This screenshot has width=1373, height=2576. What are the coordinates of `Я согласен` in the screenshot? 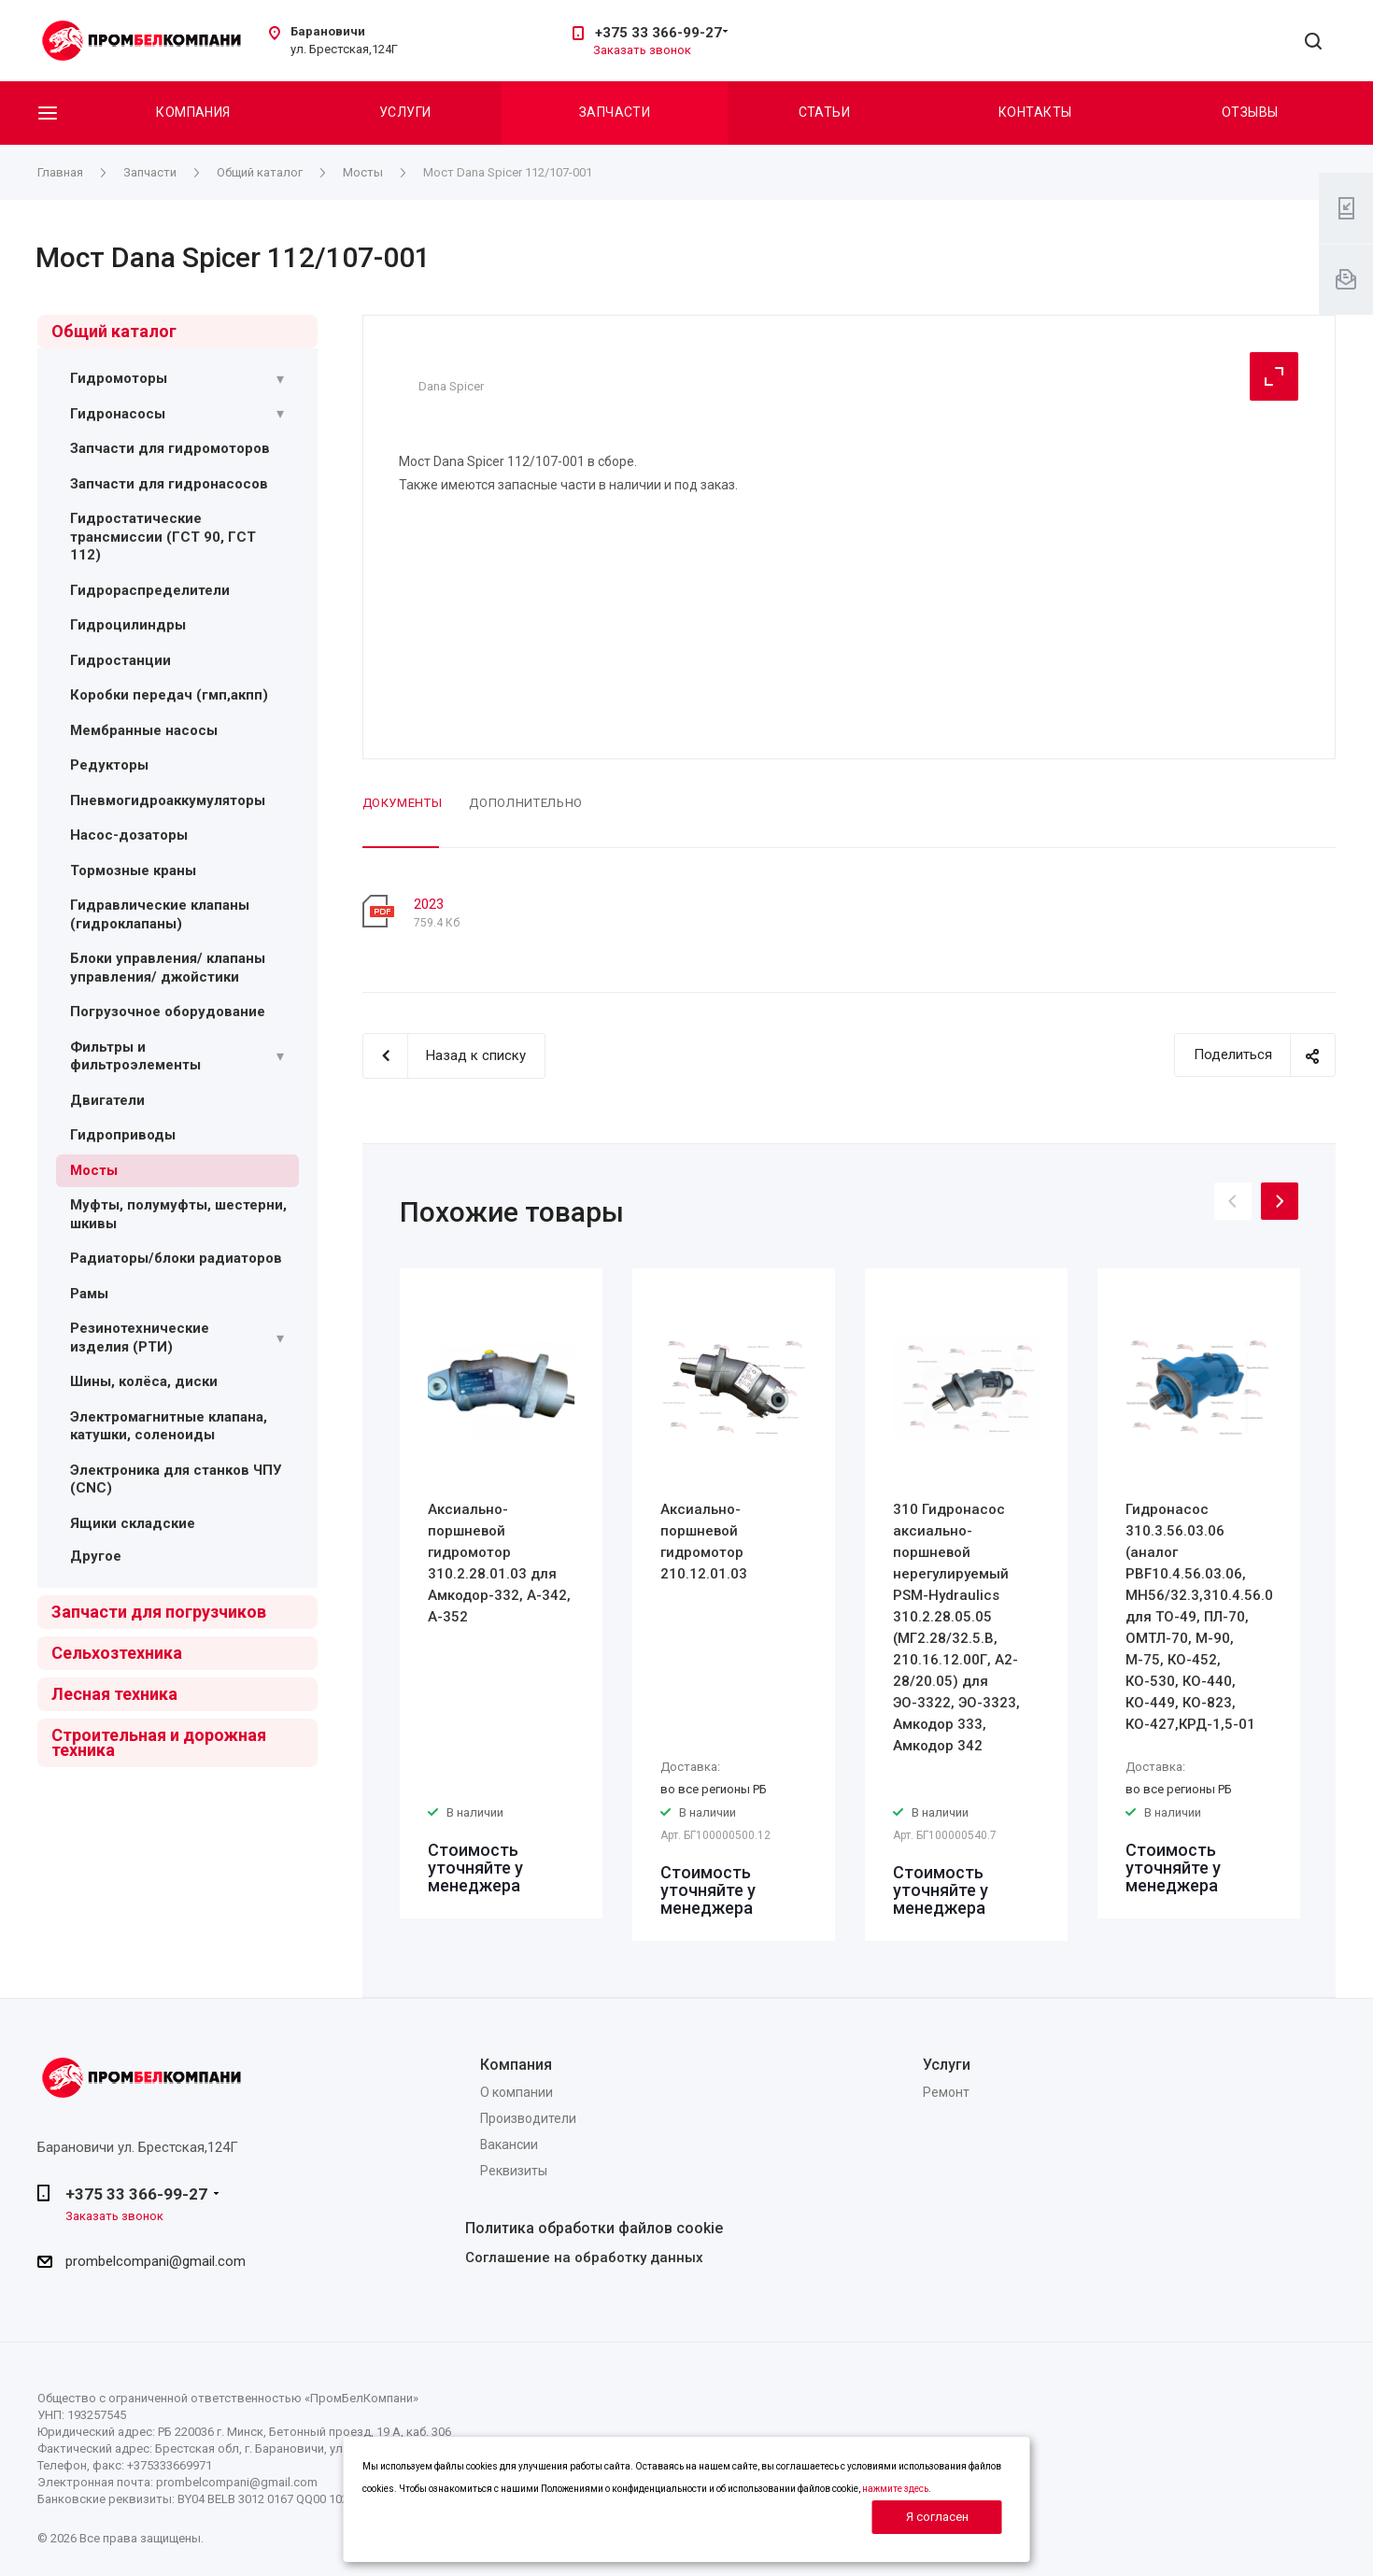 It's located at (937, 2517).